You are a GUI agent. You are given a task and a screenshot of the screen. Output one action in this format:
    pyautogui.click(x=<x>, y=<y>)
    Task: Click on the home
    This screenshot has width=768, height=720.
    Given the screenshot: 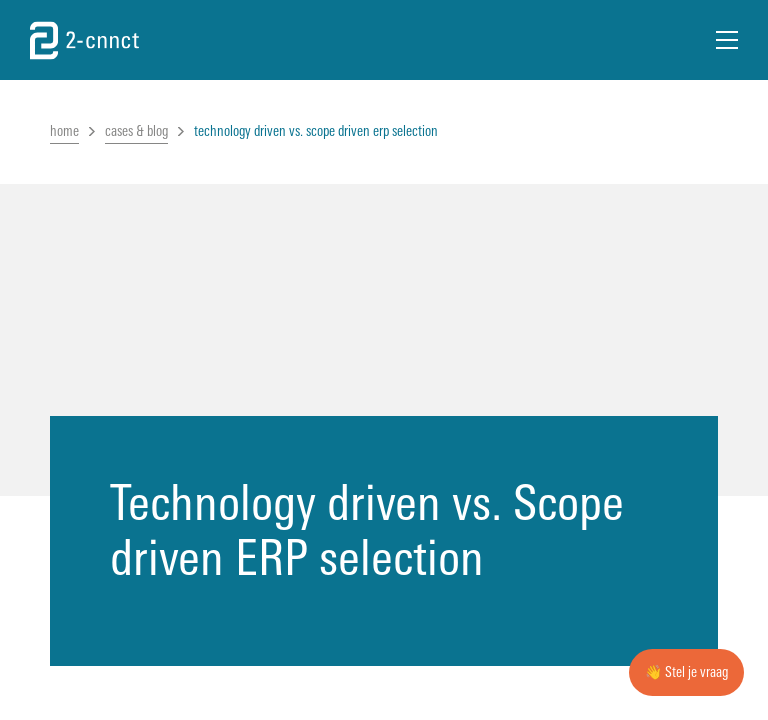 What is the action you would take?
    pyautogui.click(x=64, y=131)
    